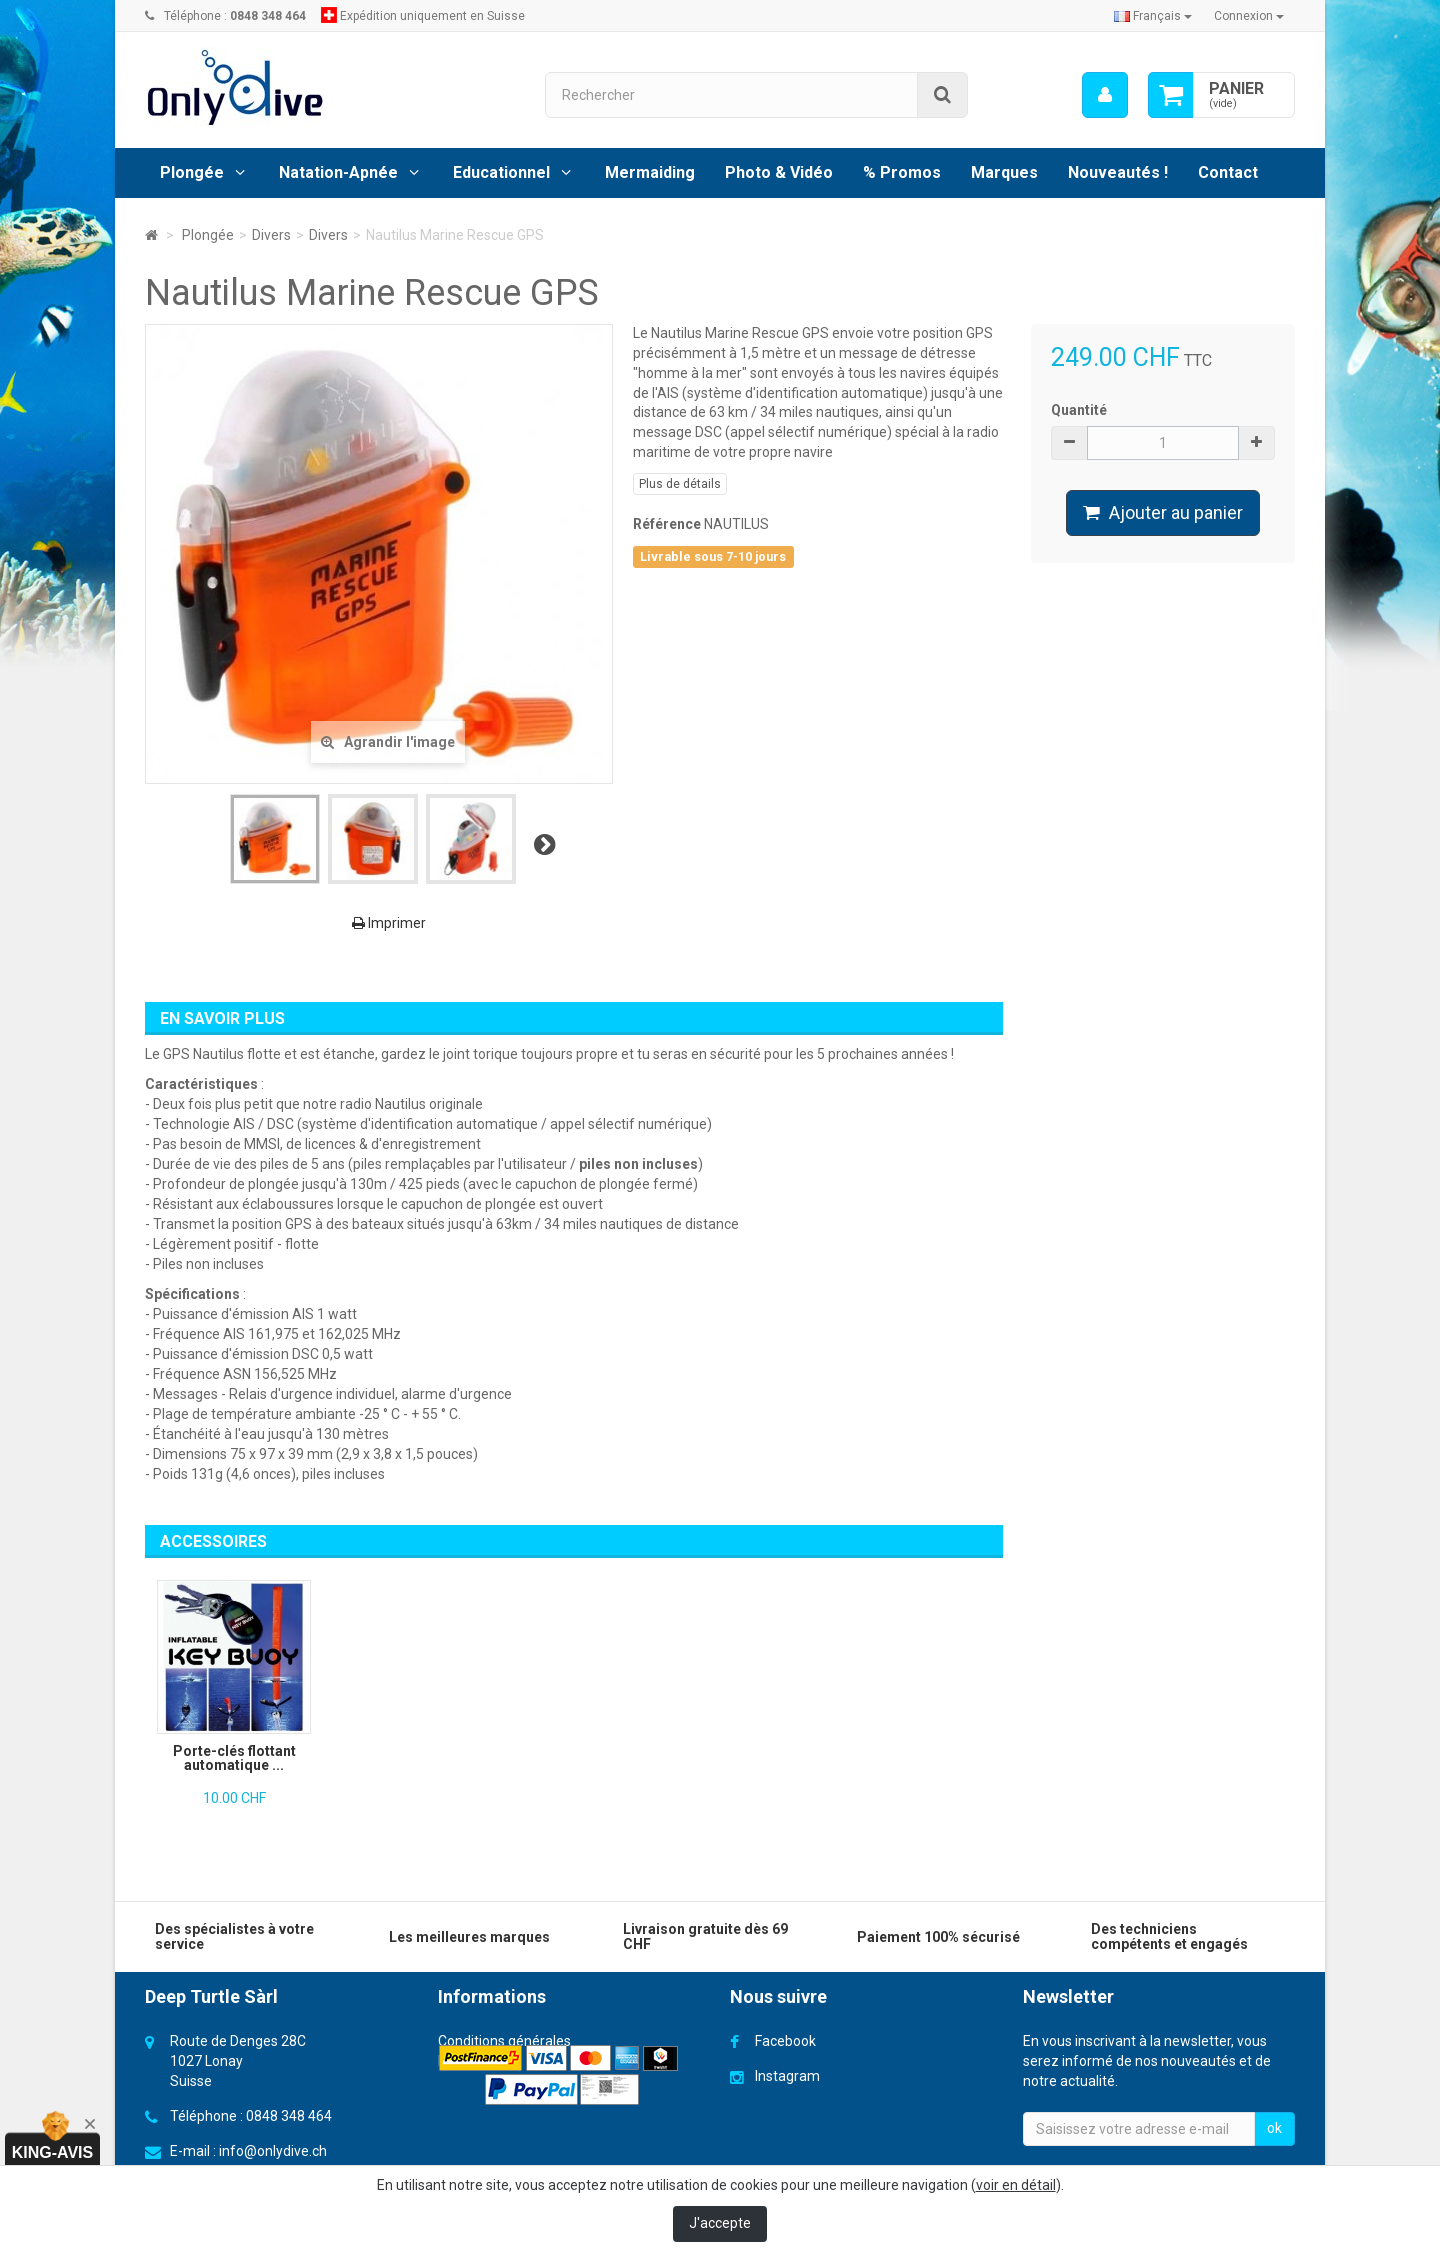 The image size is (1440, 2252). What do you see at coordinates (1228, 172) in the screenshot?
I see `Contact` at bounding box center [1228, 172].